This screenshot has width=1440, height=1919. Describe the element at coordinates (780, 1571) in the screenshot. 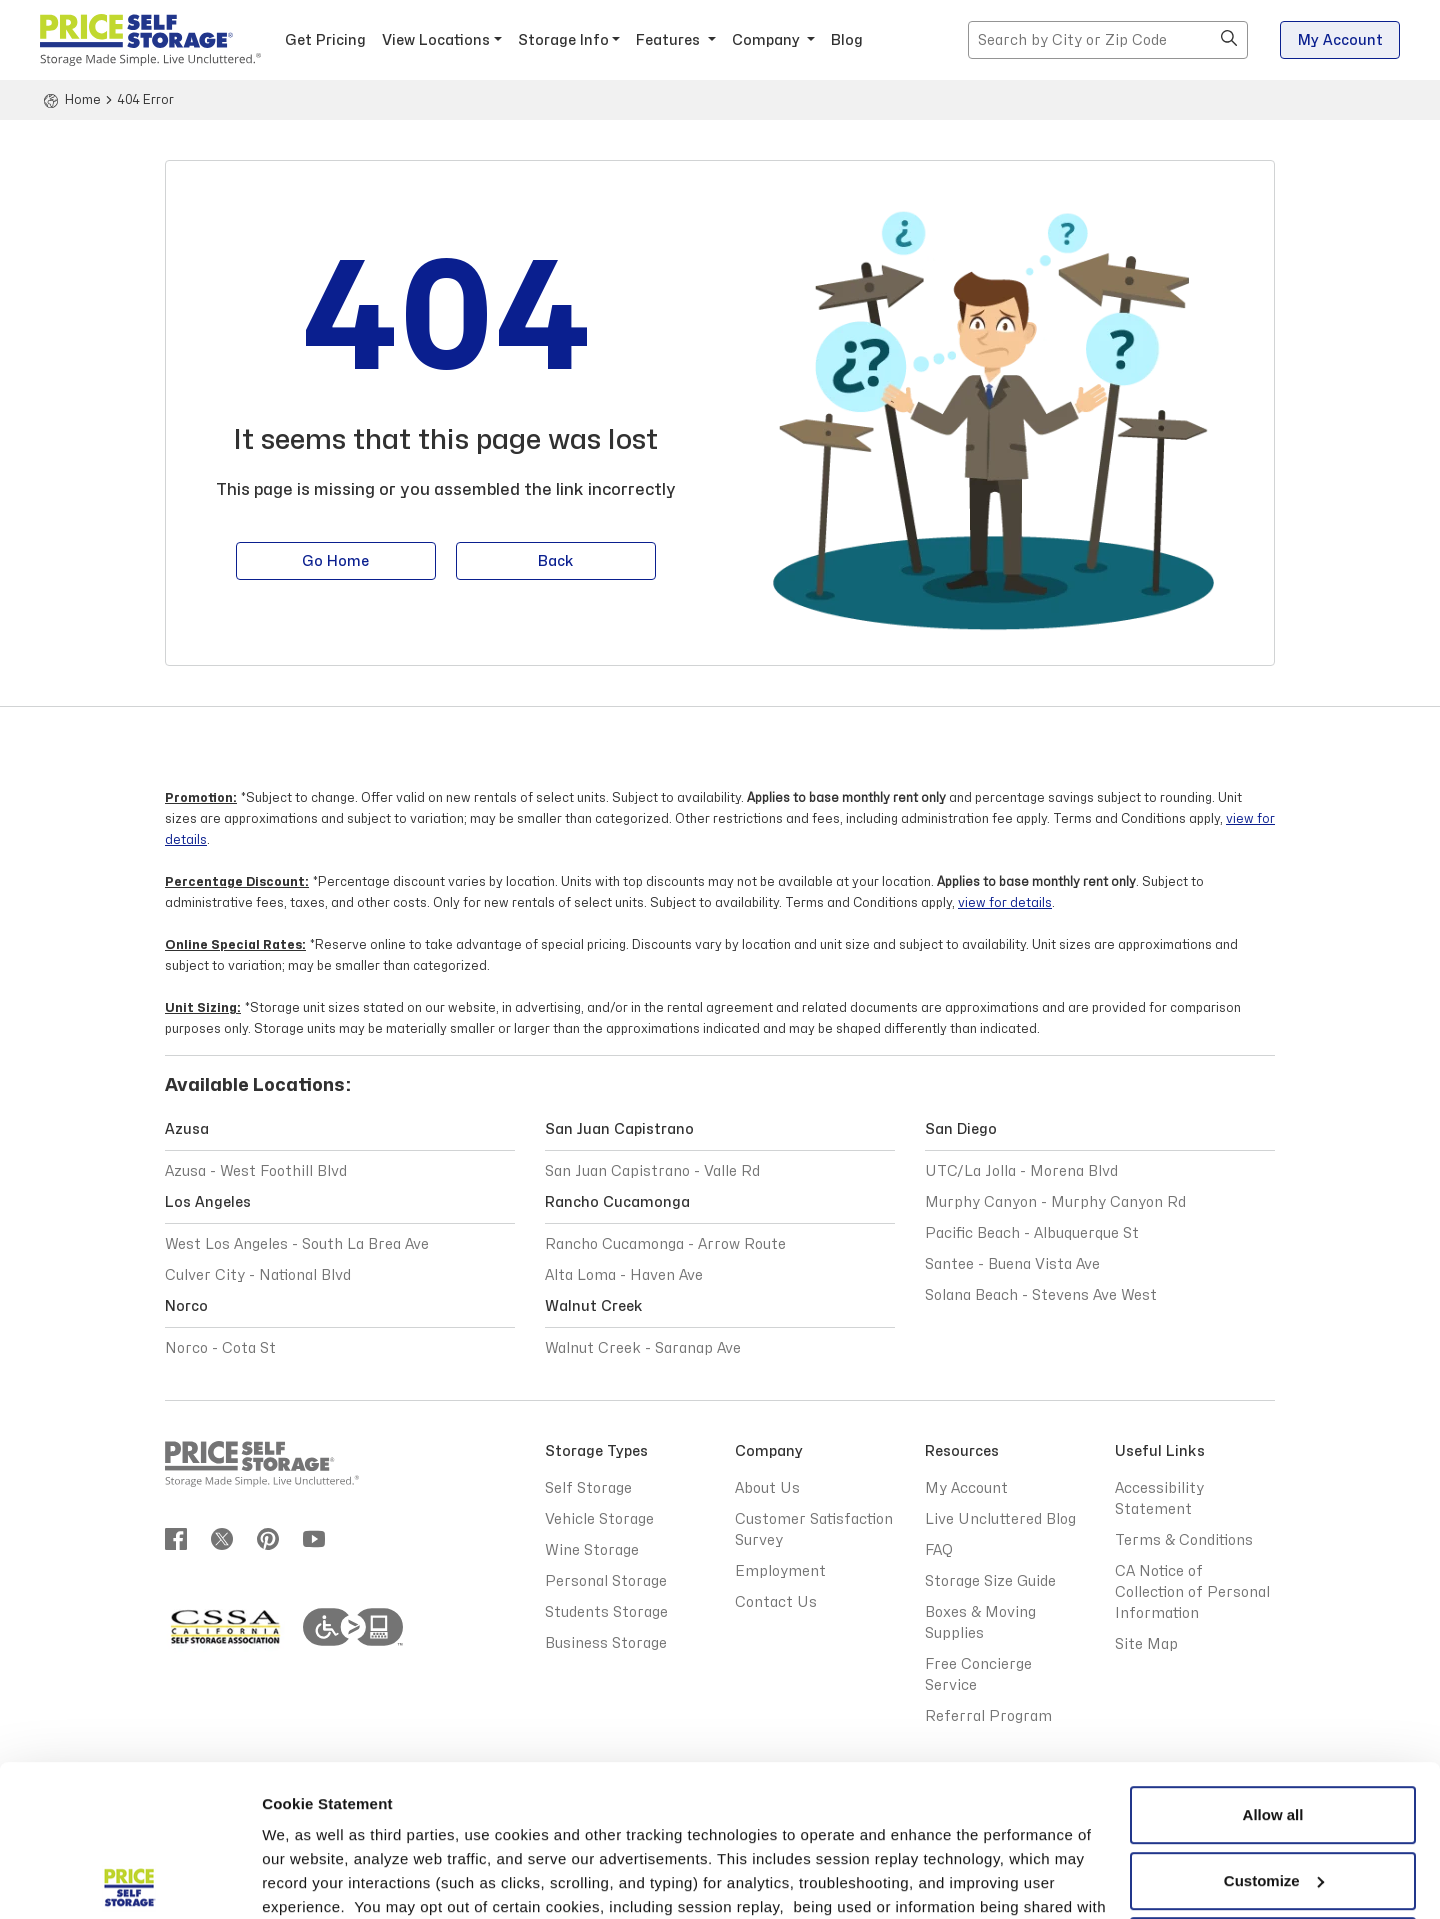

I see `Employment` at that location.